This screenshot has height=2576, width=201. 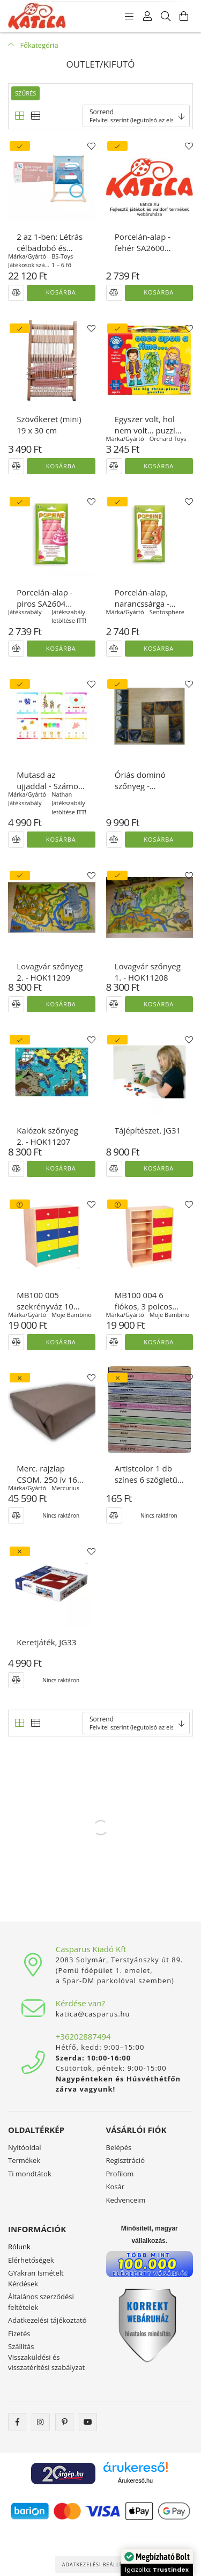 I want to click on Elérhetőségek, so click(x=31, y=2260).